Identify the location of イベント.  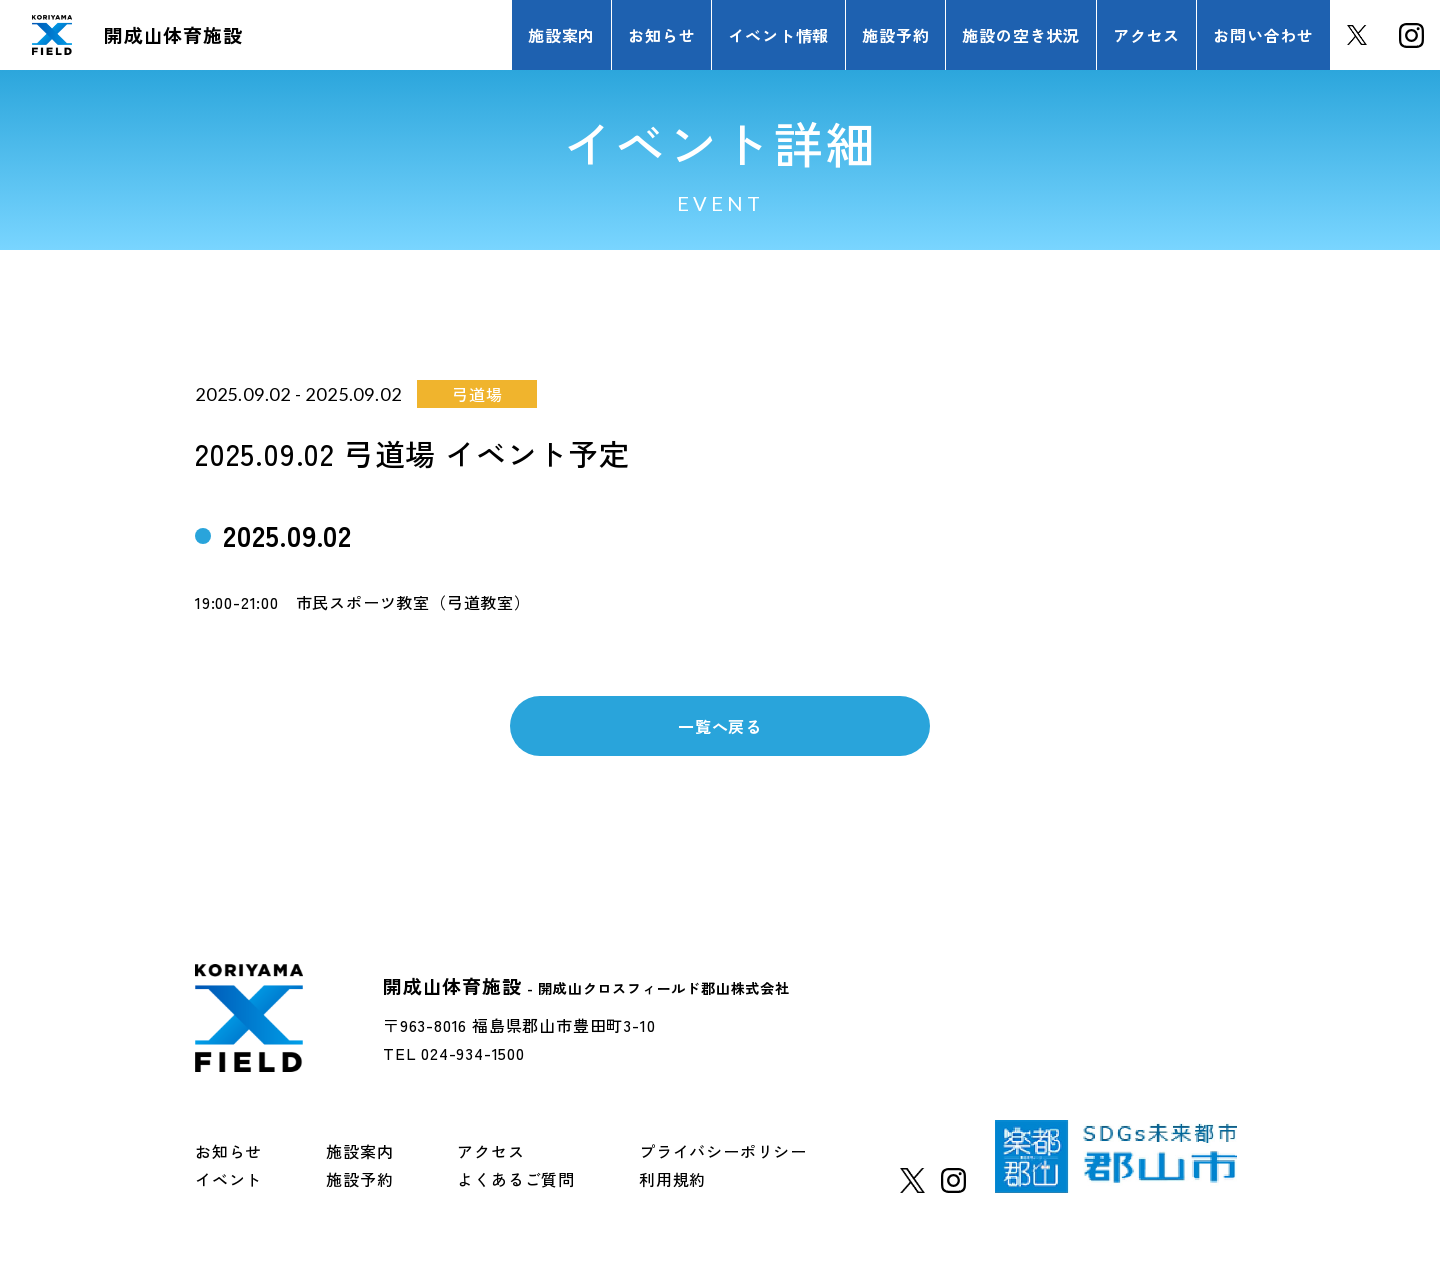
(228, 1179).